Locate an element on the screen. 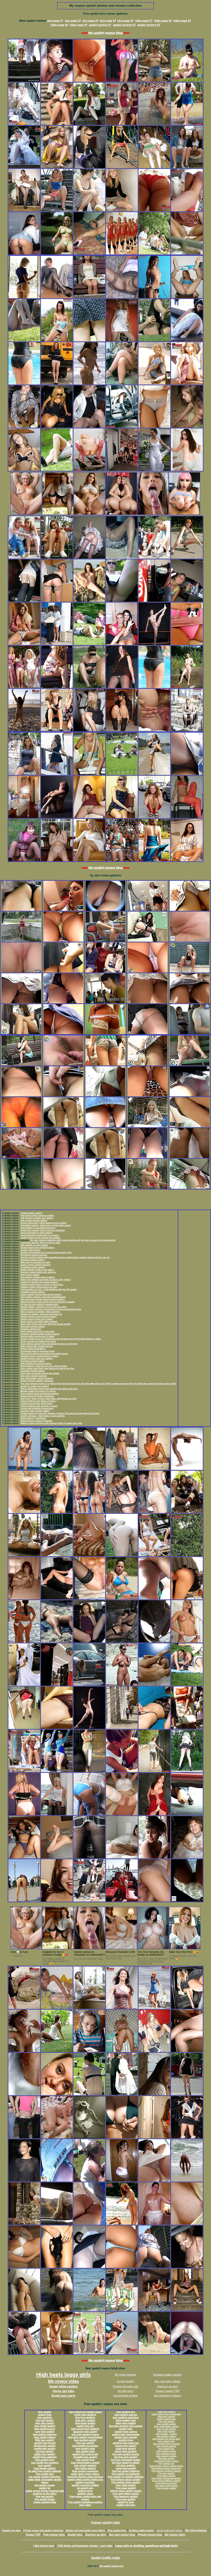 Image resolution: width=211 pixels, height=2576 pixels. Ursula Hall Attention Passengers is located at coordinates (37, 1408).